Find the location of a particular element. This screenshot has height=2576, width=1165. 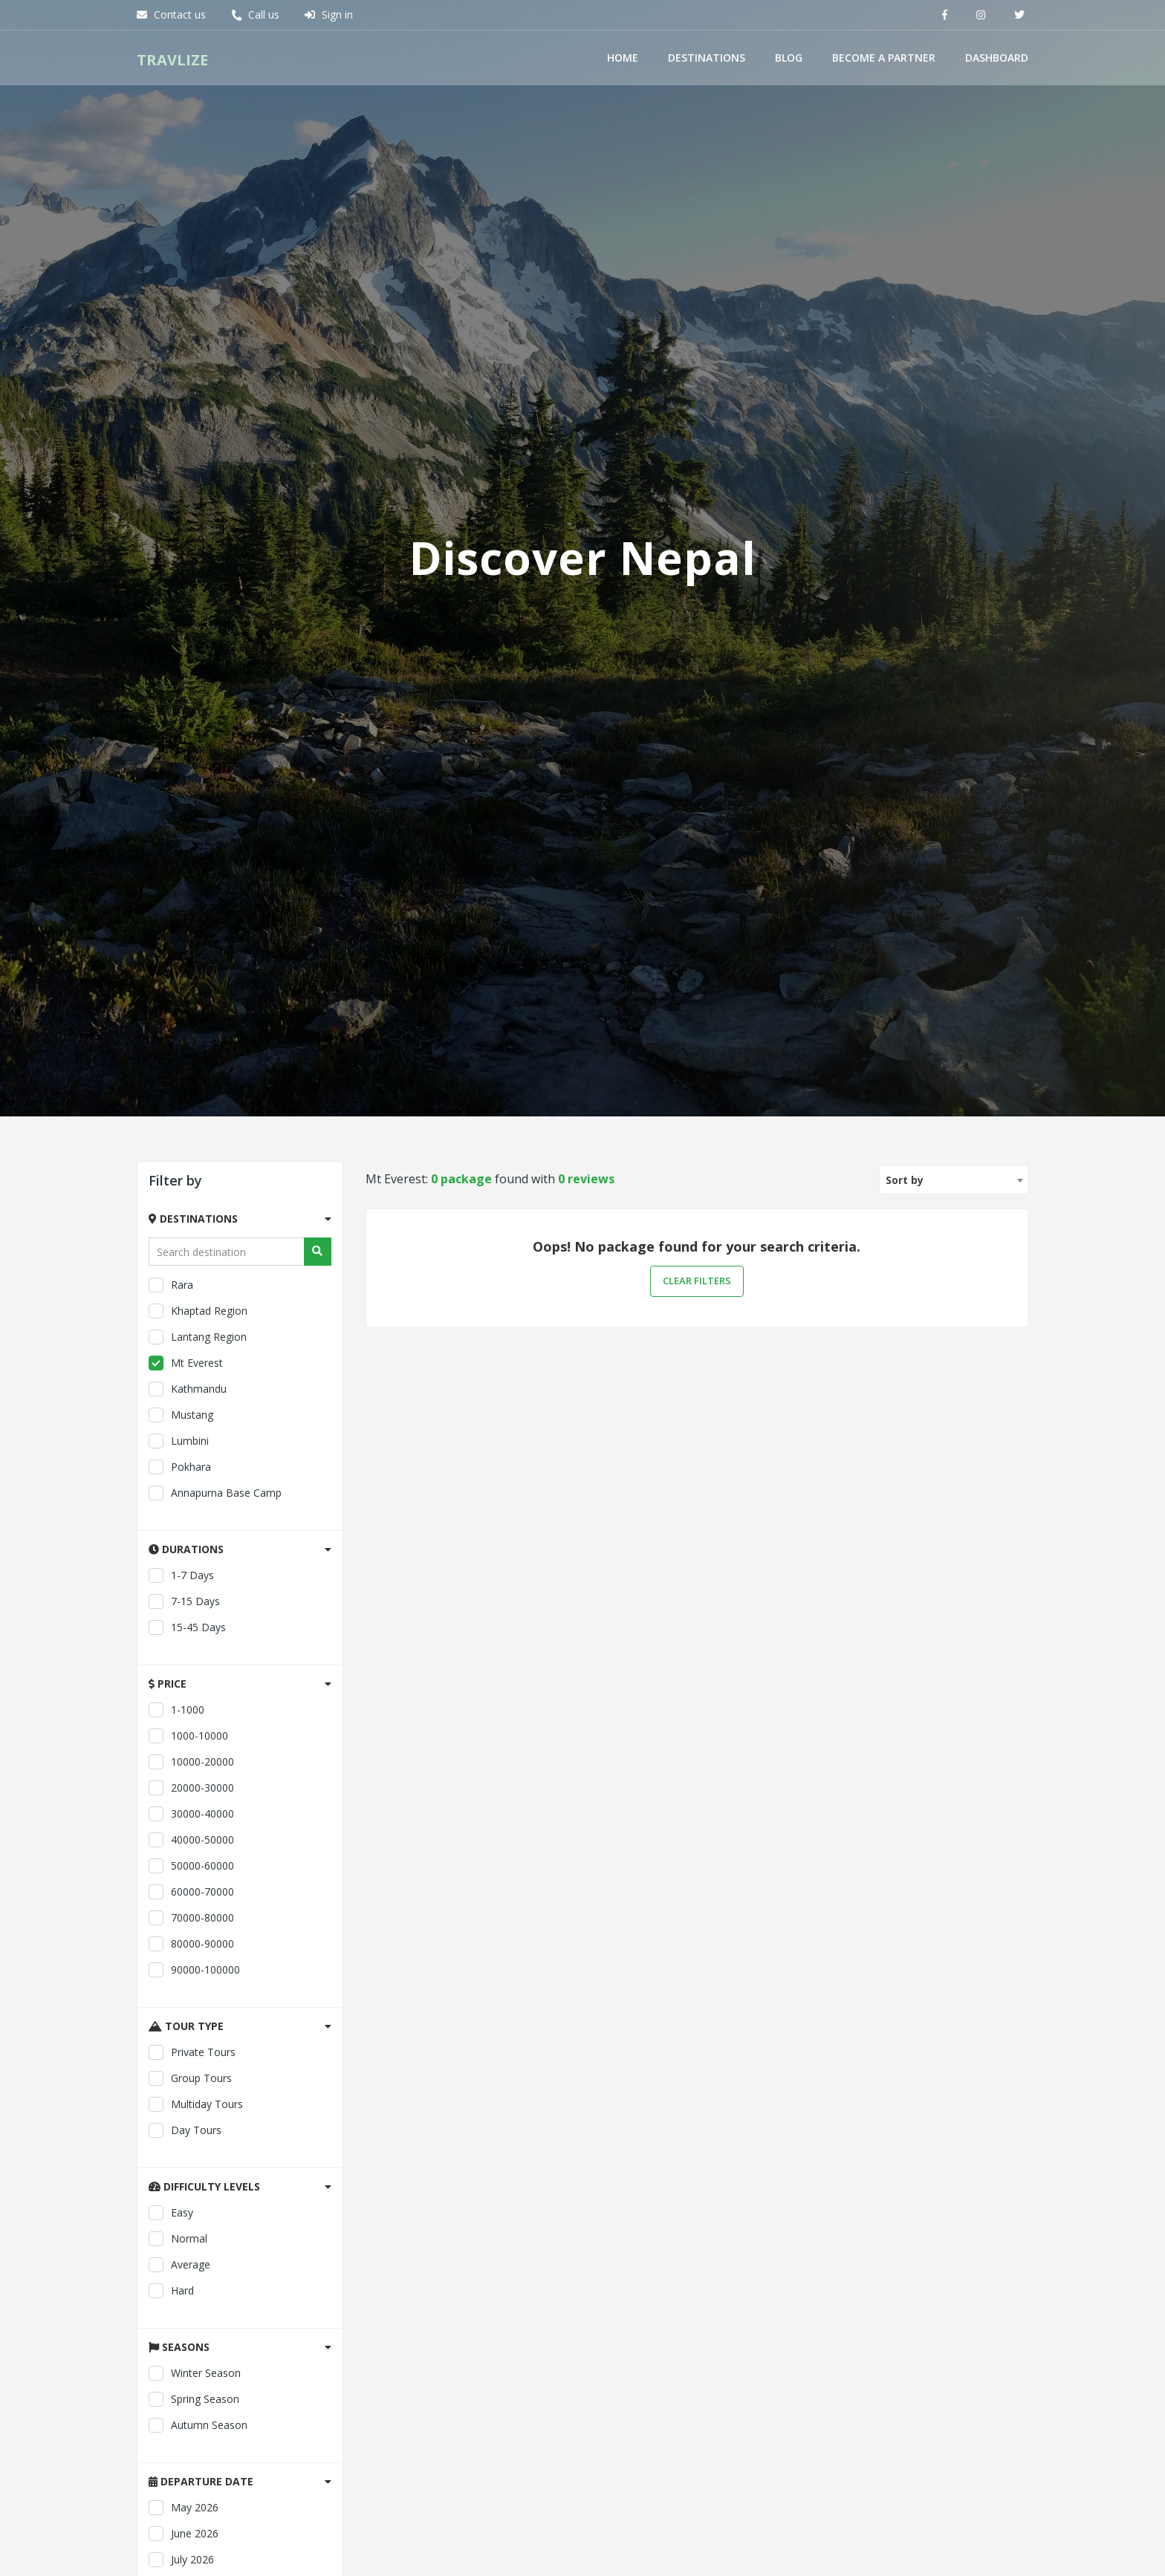

Travlize is located at coordinates (172, 58).